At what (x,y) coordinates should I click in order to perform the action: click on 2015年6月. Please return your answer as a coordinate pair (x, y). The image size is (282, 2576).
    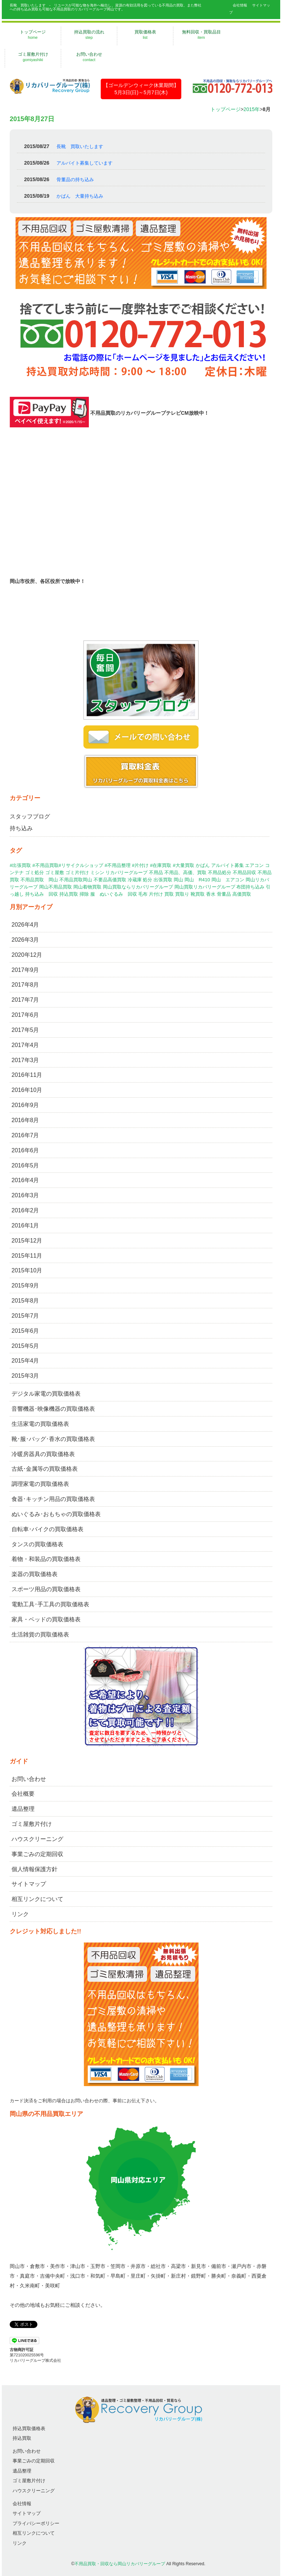
    Looking at the image, I should click on (25, 1331).